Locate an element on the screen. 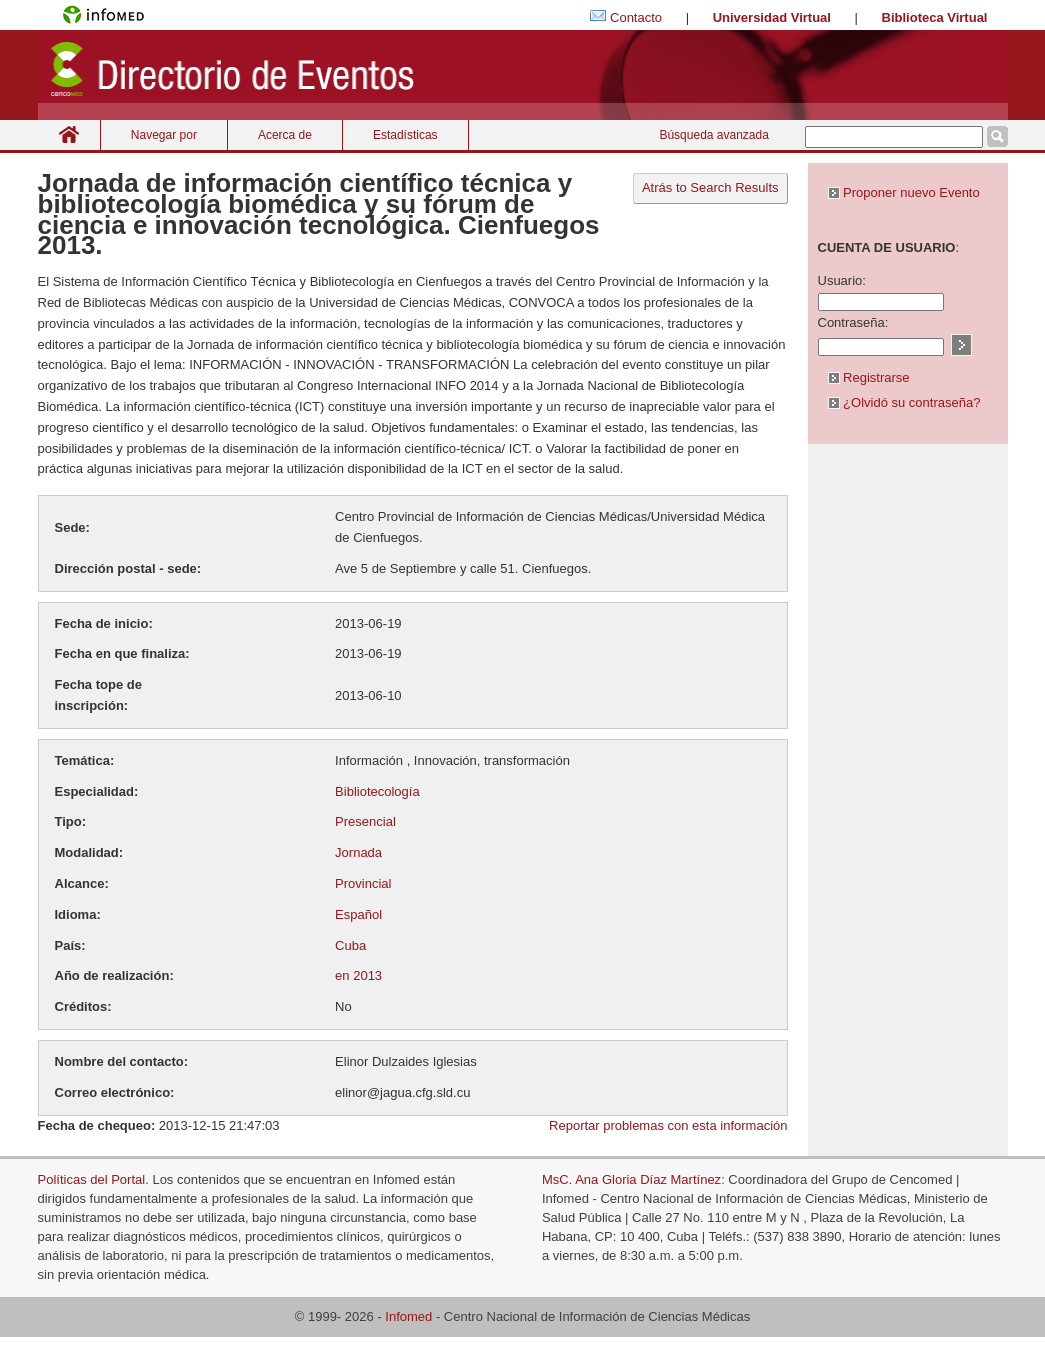  Registrarse is located at coordinates (869, 377).